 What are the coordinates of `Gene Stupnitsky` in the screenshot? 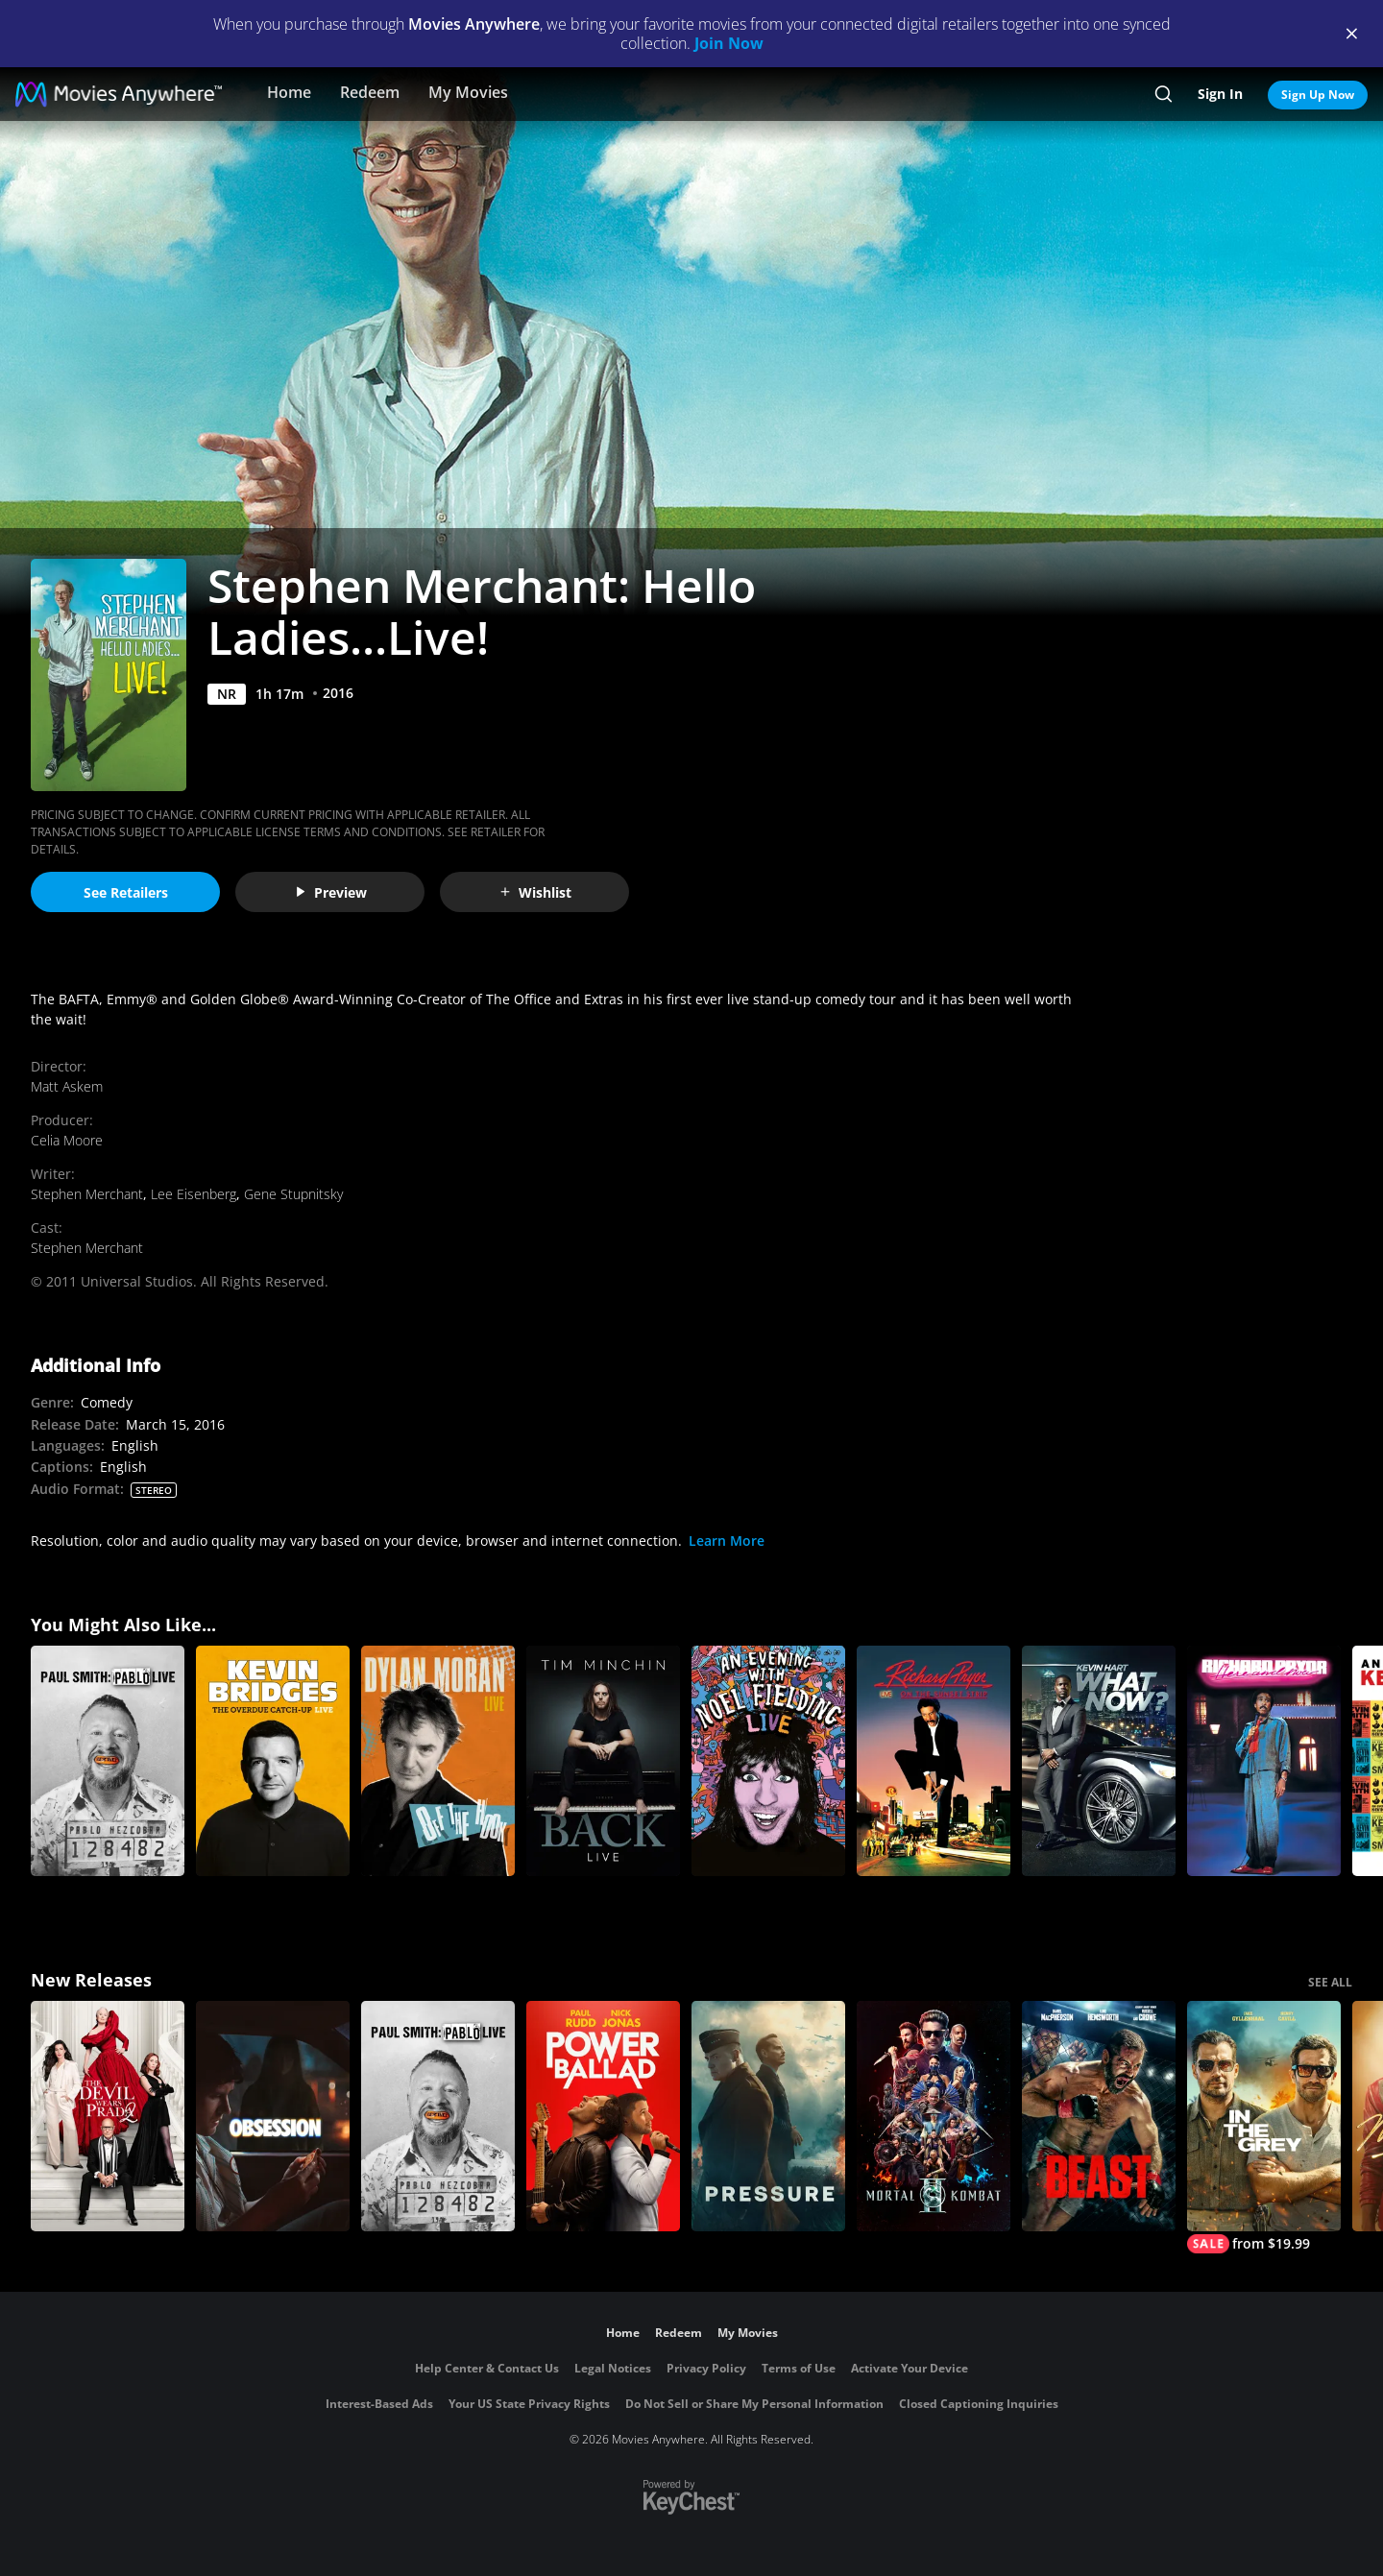 It's located at (293, 1194).